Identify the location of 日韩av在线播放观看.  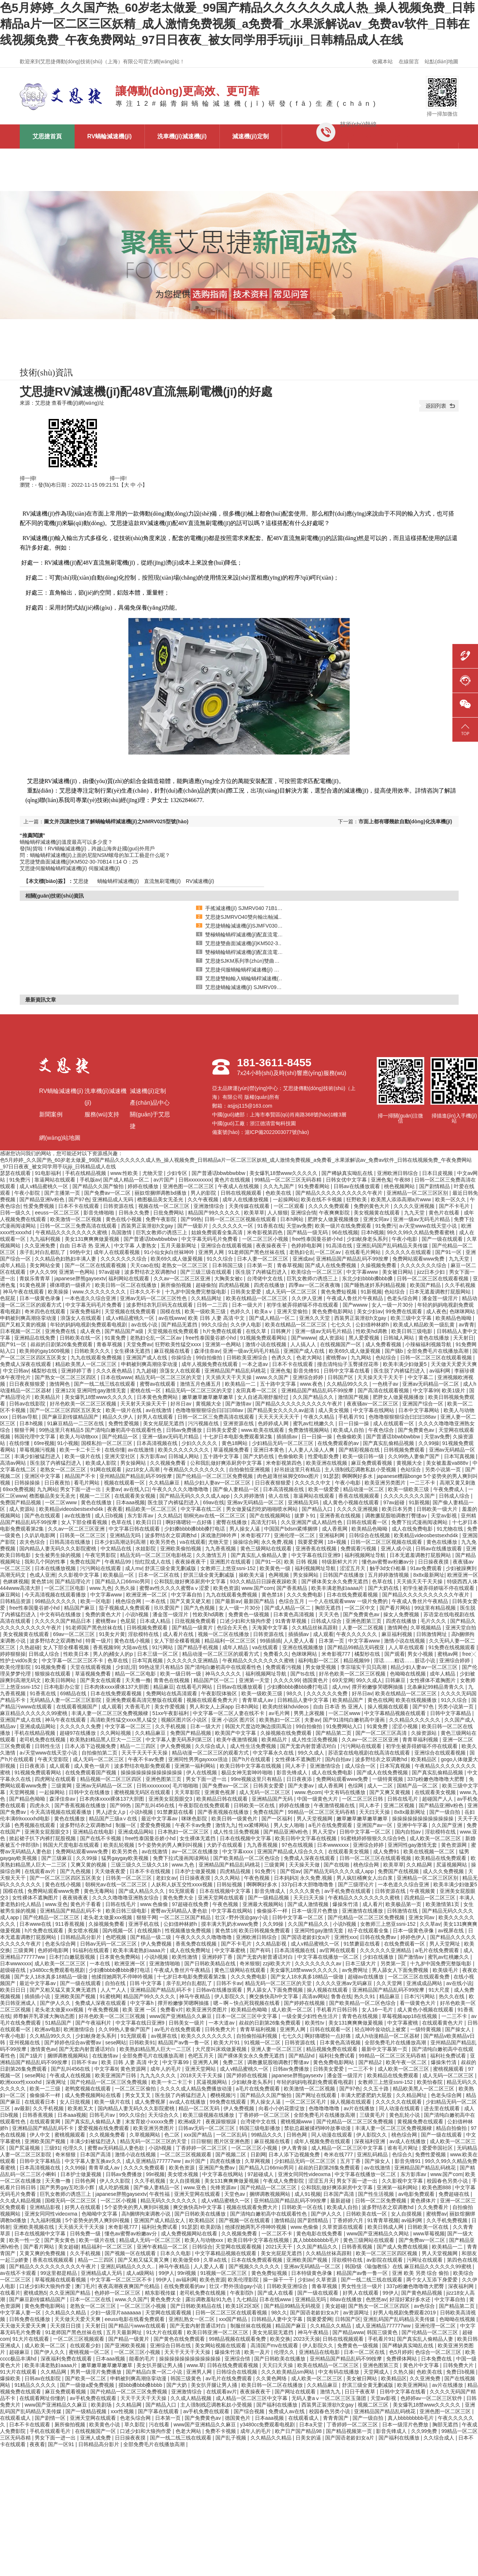
(357, 1186).